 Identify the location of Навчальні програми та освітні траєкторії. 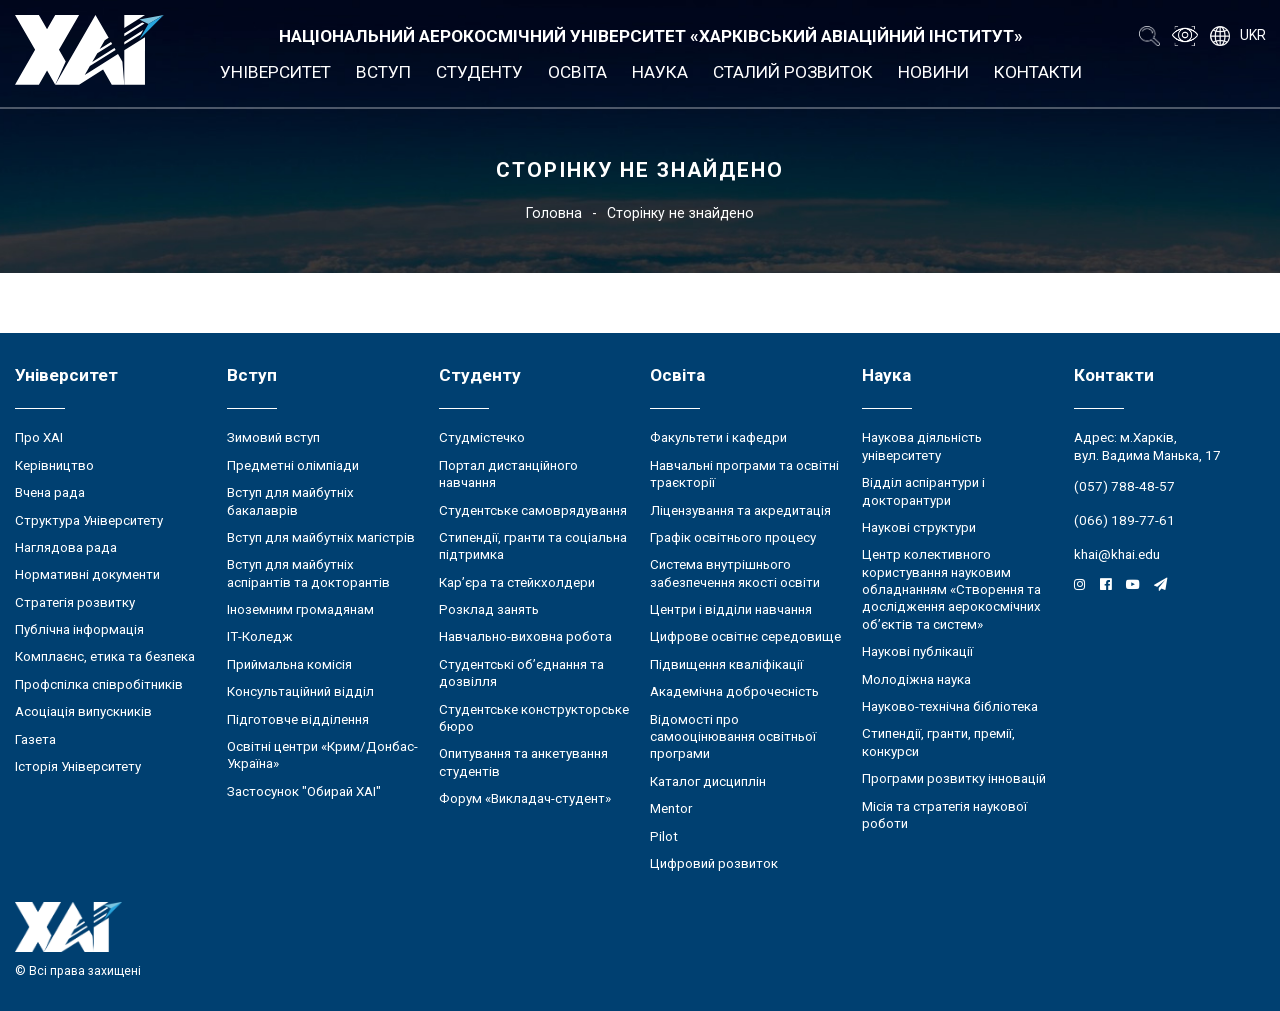
(744, 474).